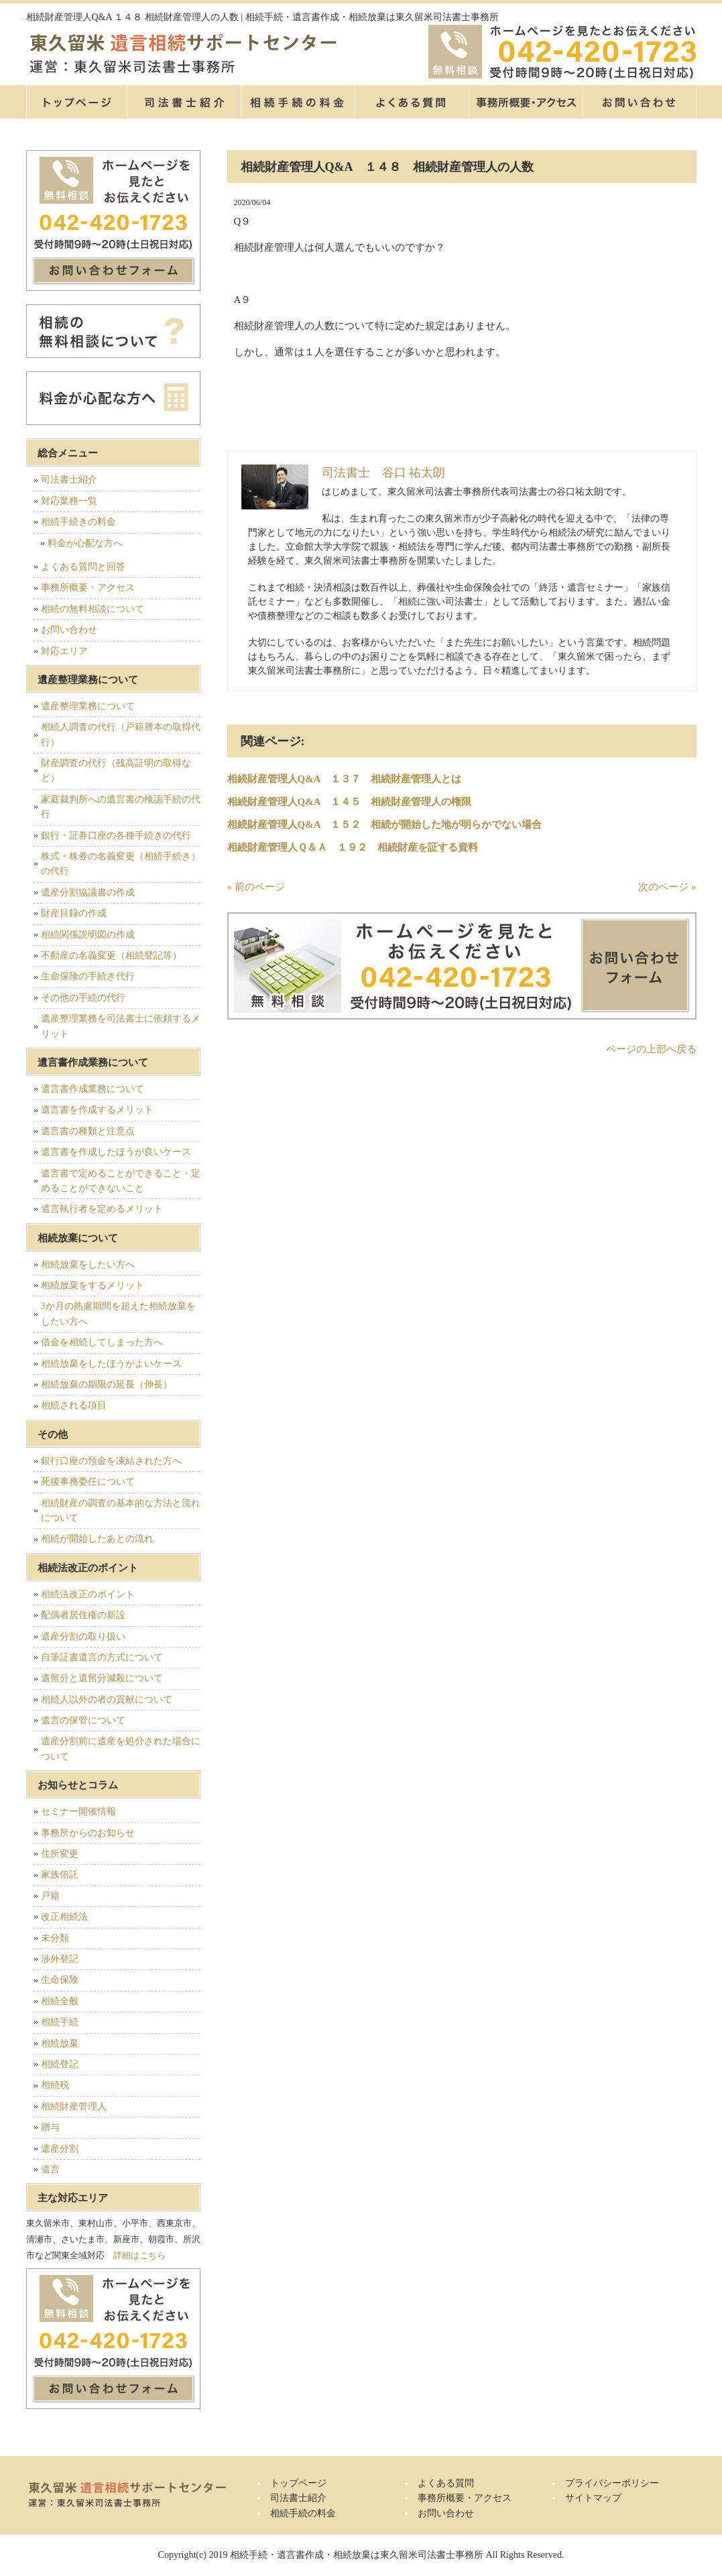 This screenshot has width=722, height=2576. I want to click on « 前のページ, so click(256, 886).